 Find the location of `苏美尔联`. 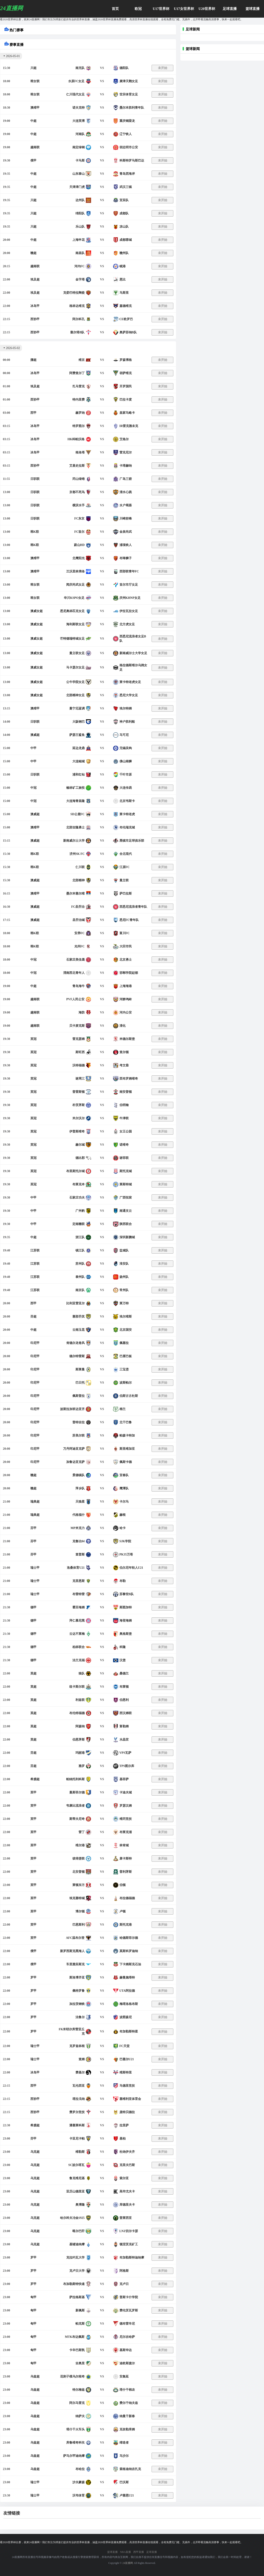

苏美尔联 is located at coordinates (78, 1435).